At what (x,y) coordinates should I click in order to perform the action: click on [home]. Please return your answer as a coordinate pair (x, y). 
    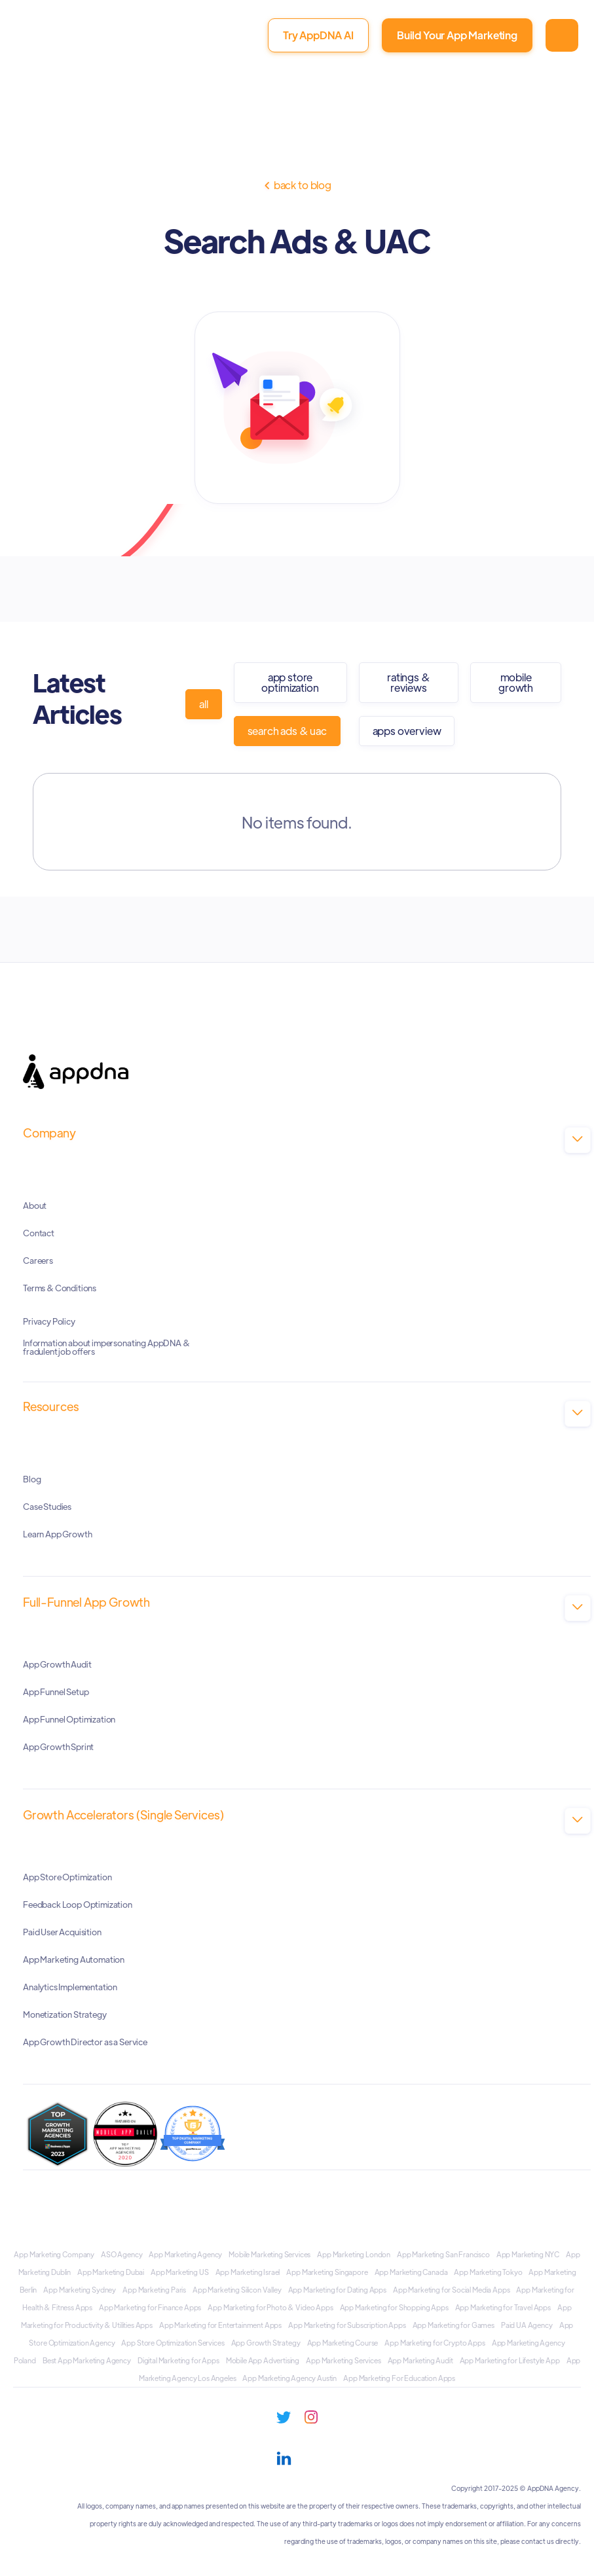
    Looking at the image, I should click on (64, 42).